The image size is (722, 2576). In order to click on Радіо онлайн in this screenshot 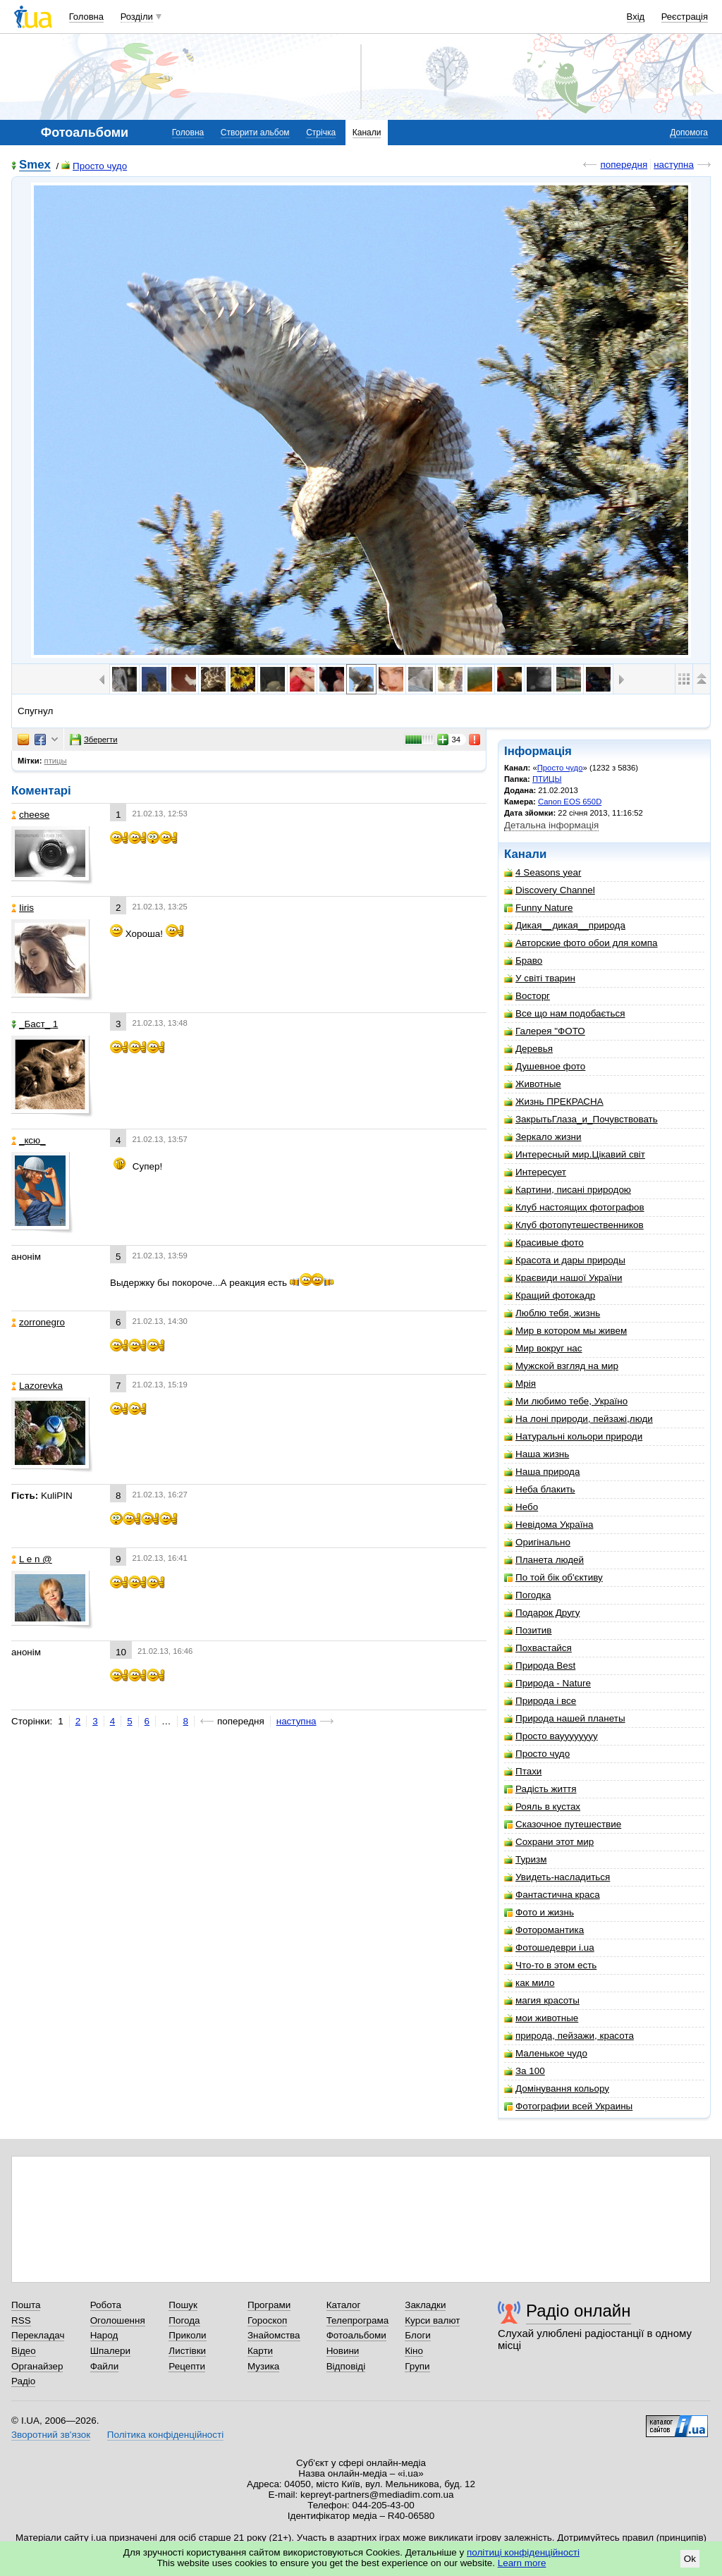, I will do `click(578, 2310)`.